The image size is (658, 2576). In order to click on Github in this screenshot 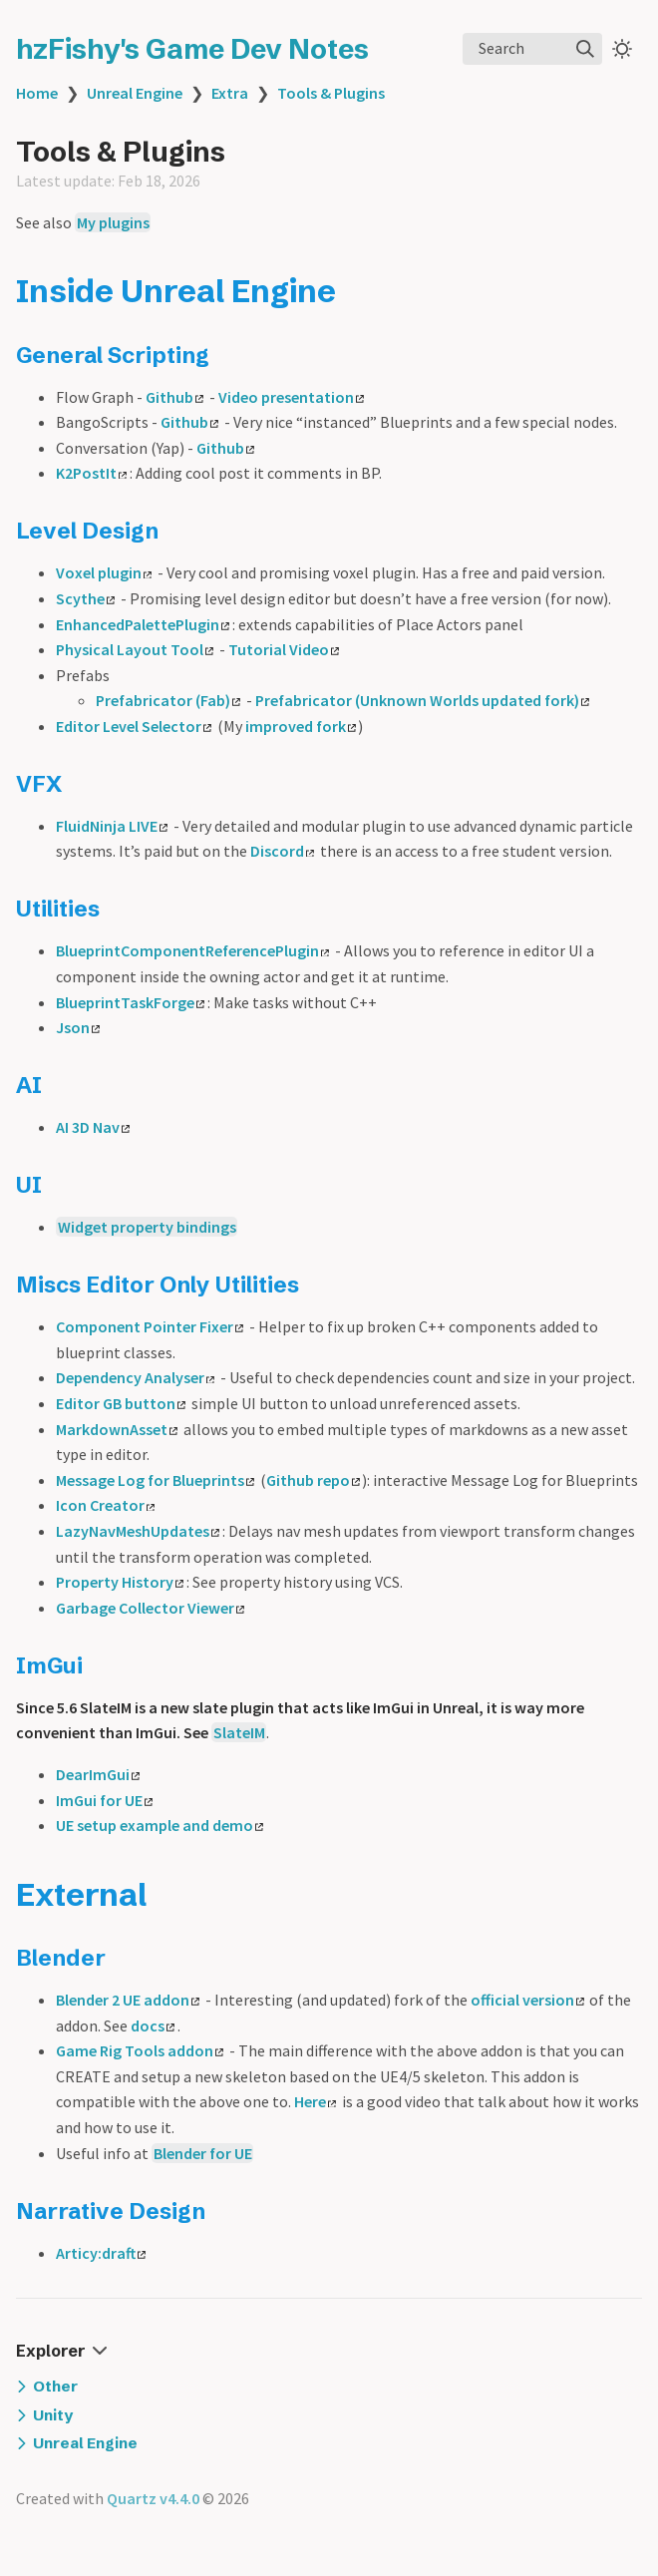, I will do `click(174, 397)`.